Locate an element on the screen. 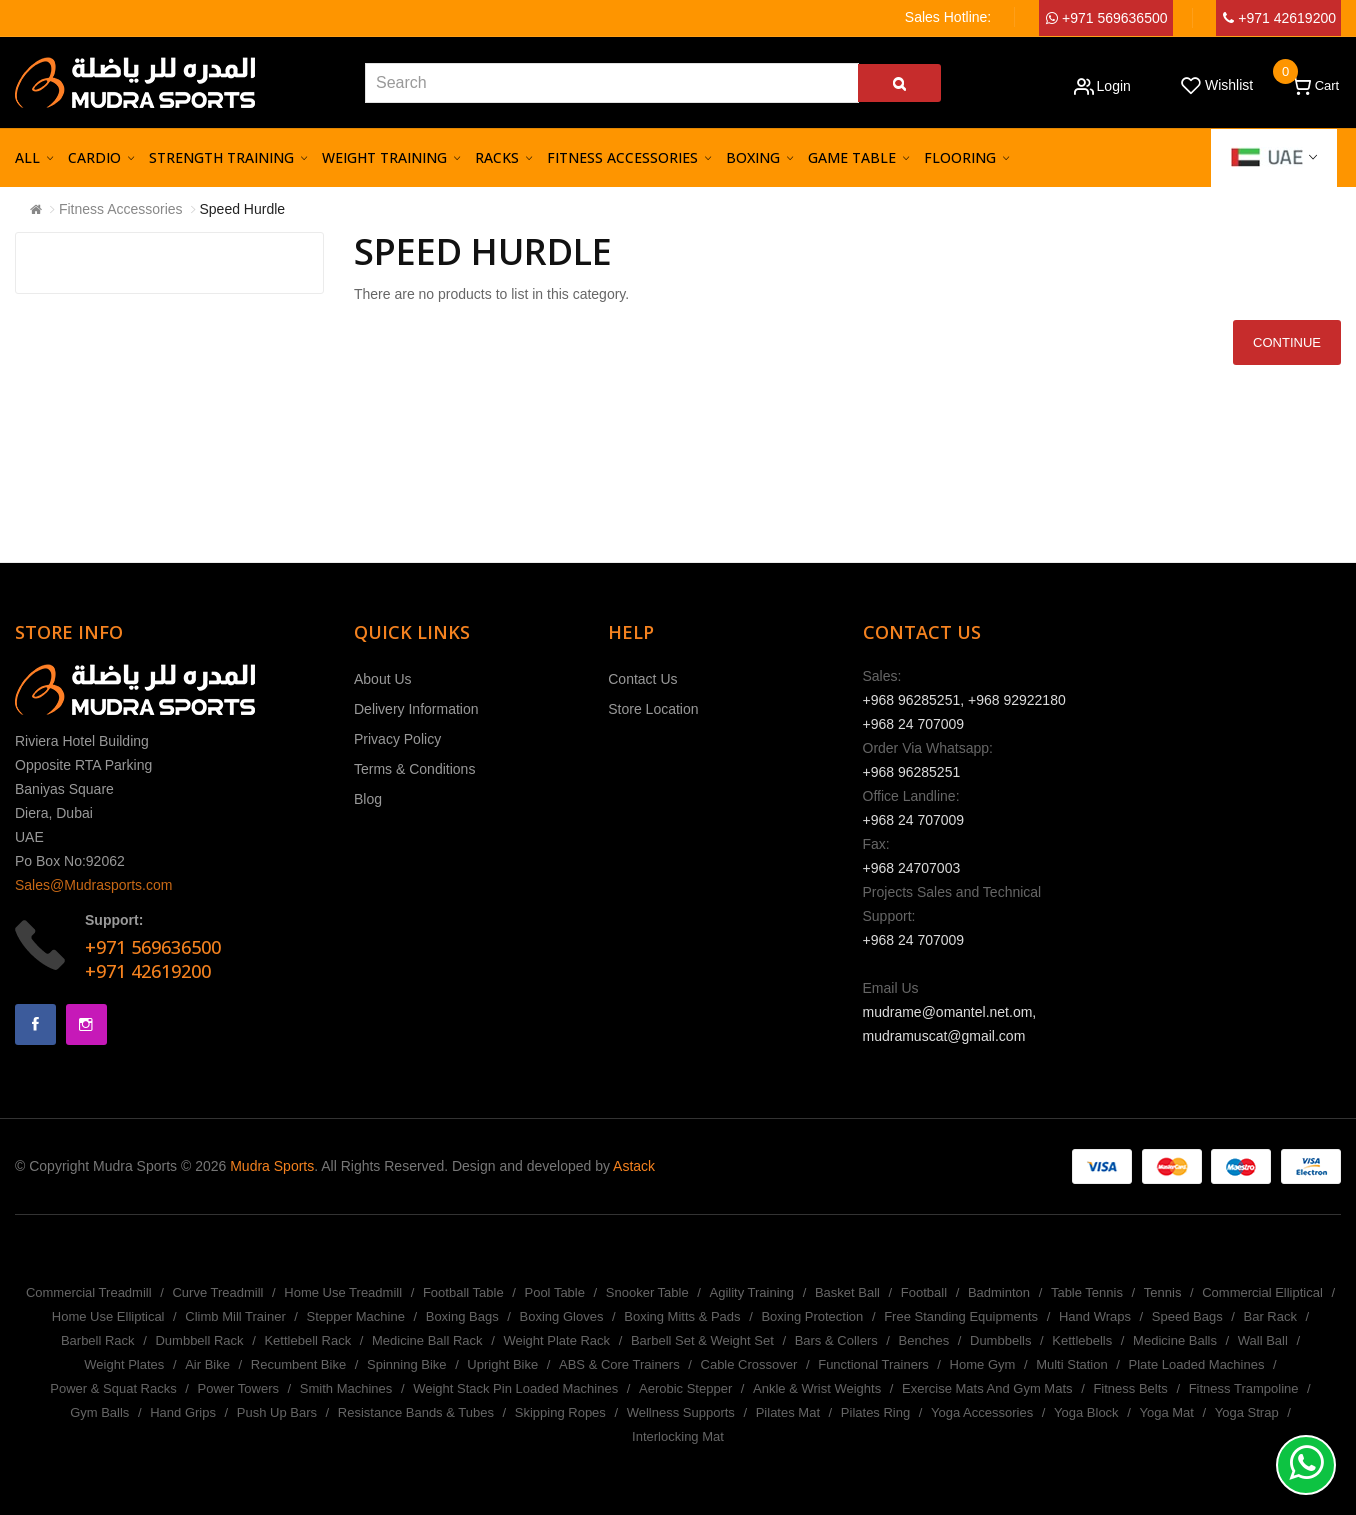 This screenshot has height=1515, width=1356. Dumbbells is located at coordinates (1000, 1340).